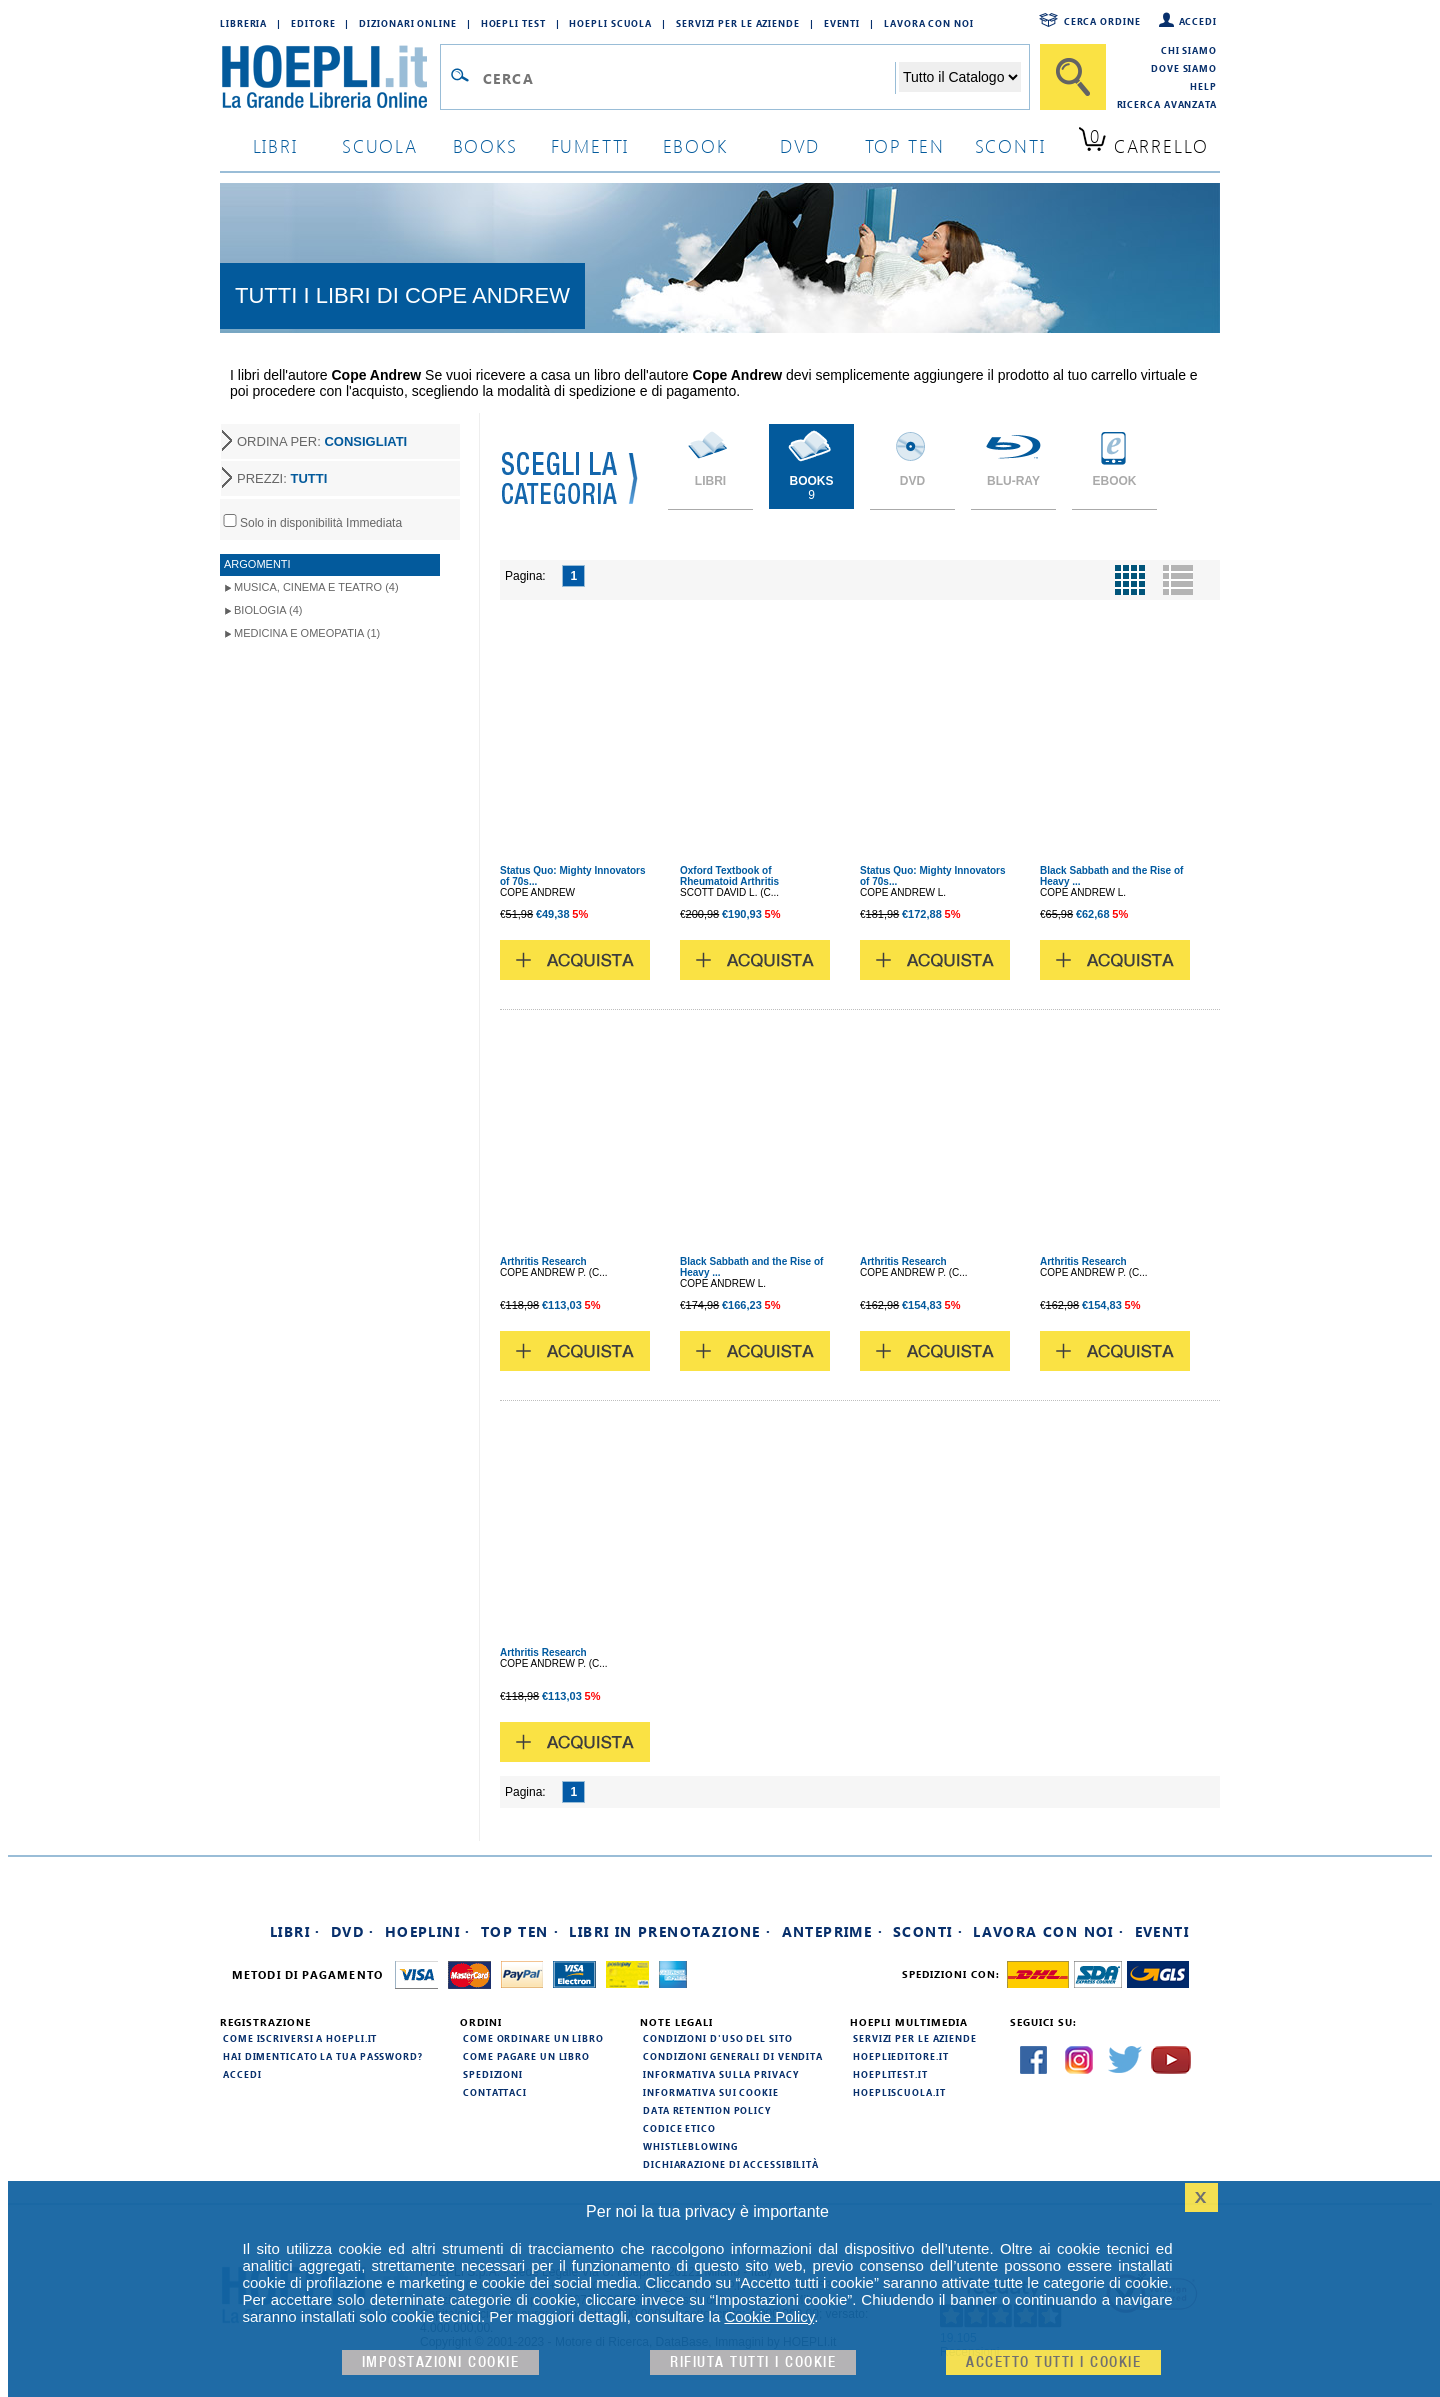 This screenshot has height=2397, width=1440. What do you see at coordinates (493, 2074) in the screenshot?
I see `Spedizioni` at bounding box center [493, 2074].